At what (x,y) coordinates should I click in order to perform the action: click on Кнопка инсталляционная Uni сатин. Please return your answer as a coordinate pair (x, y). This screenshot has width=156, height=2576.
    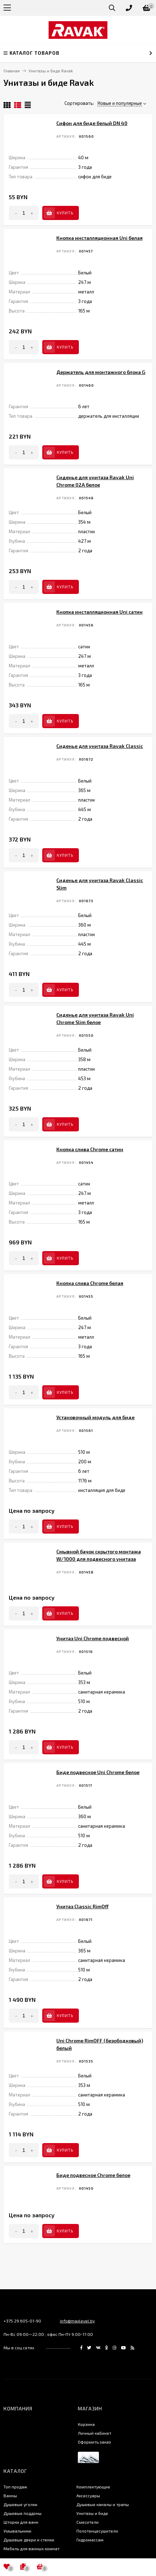
    Looking at the image, I should click on (99, 591).